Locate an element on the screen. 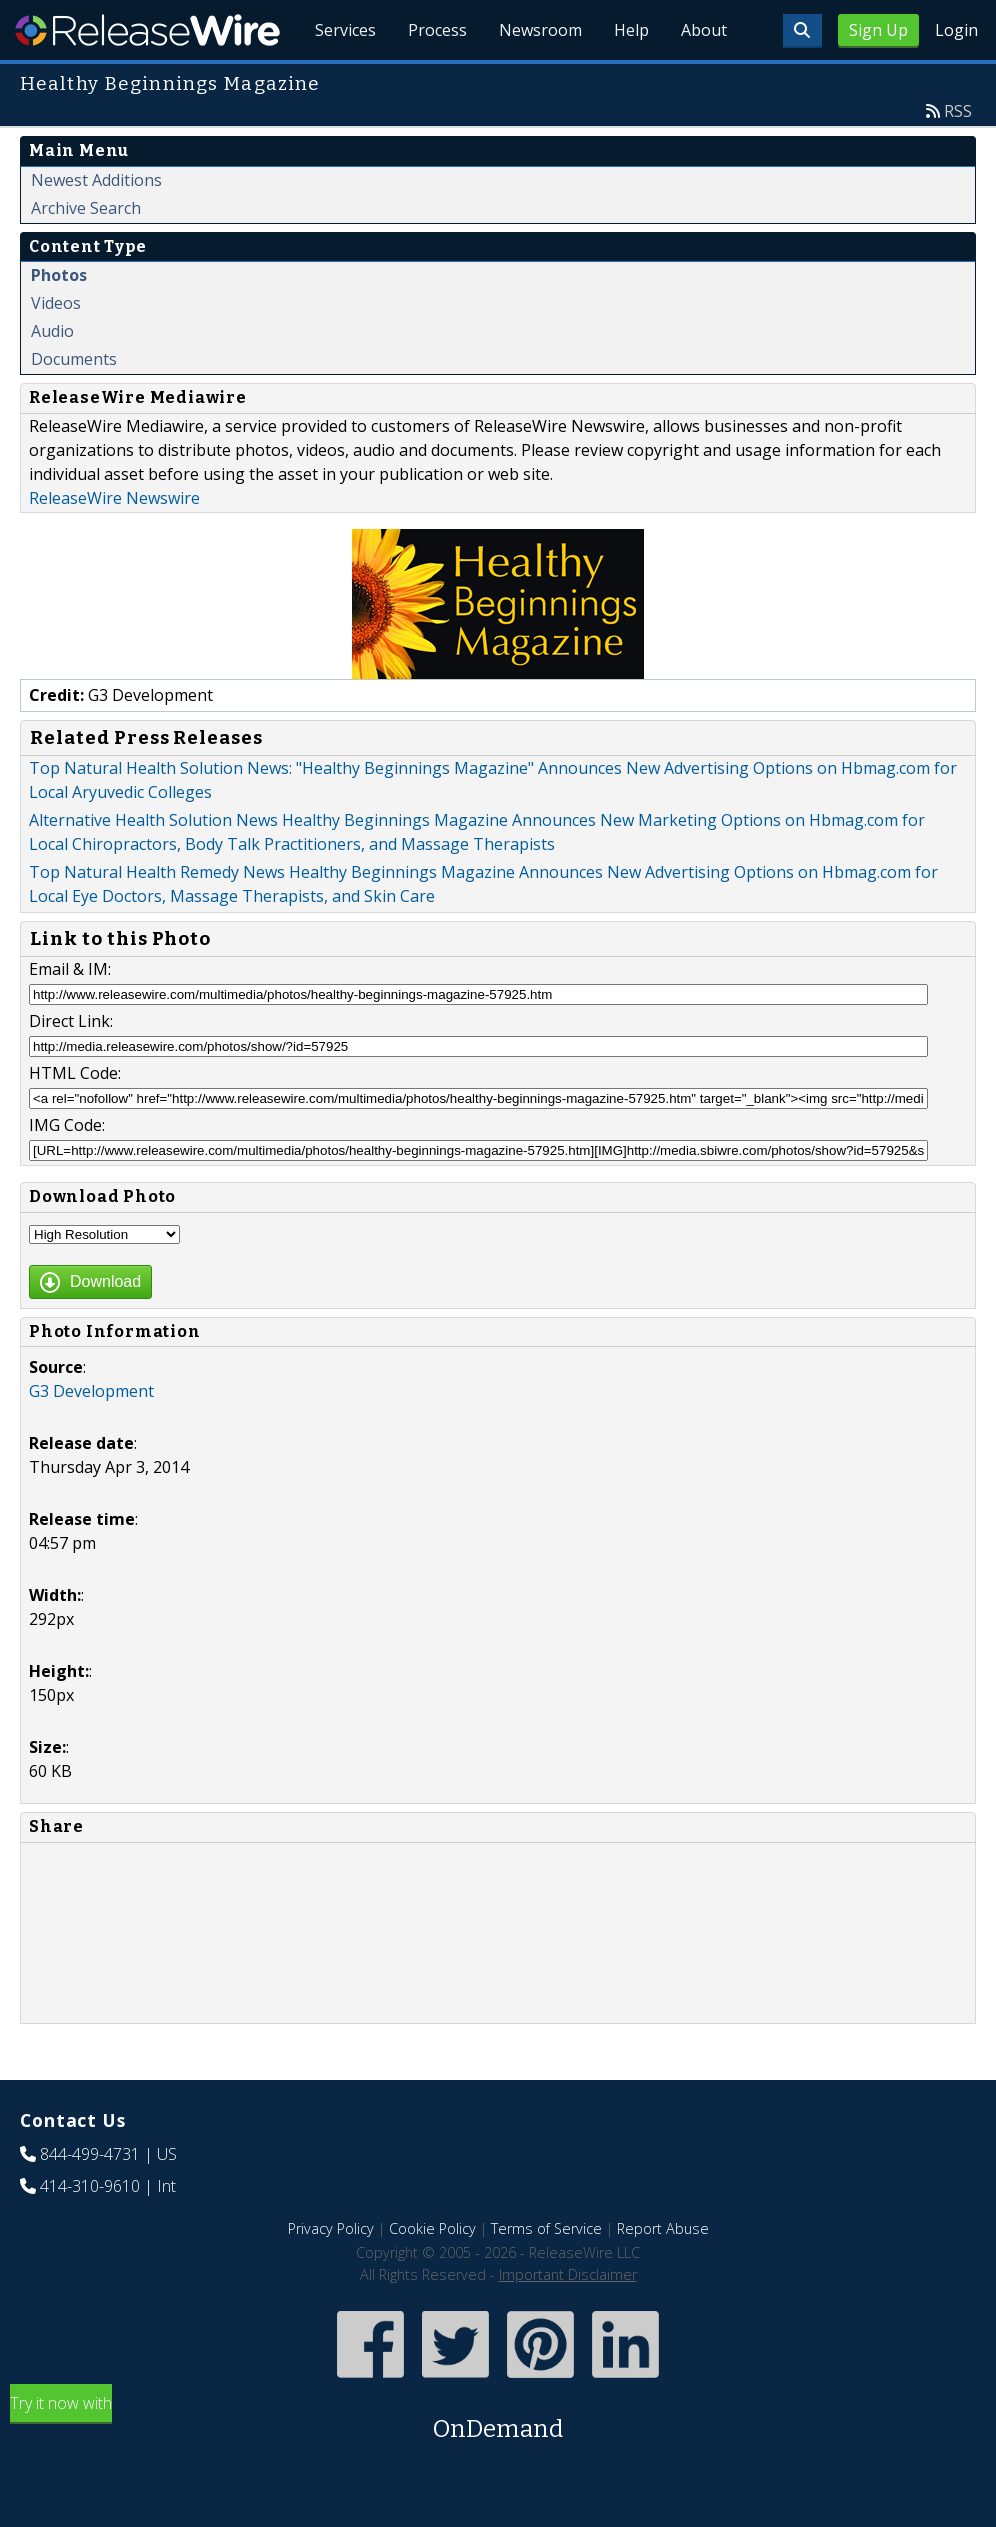 This screenshot has width=996, height=2527. Help is located at coordinates (631, 30).